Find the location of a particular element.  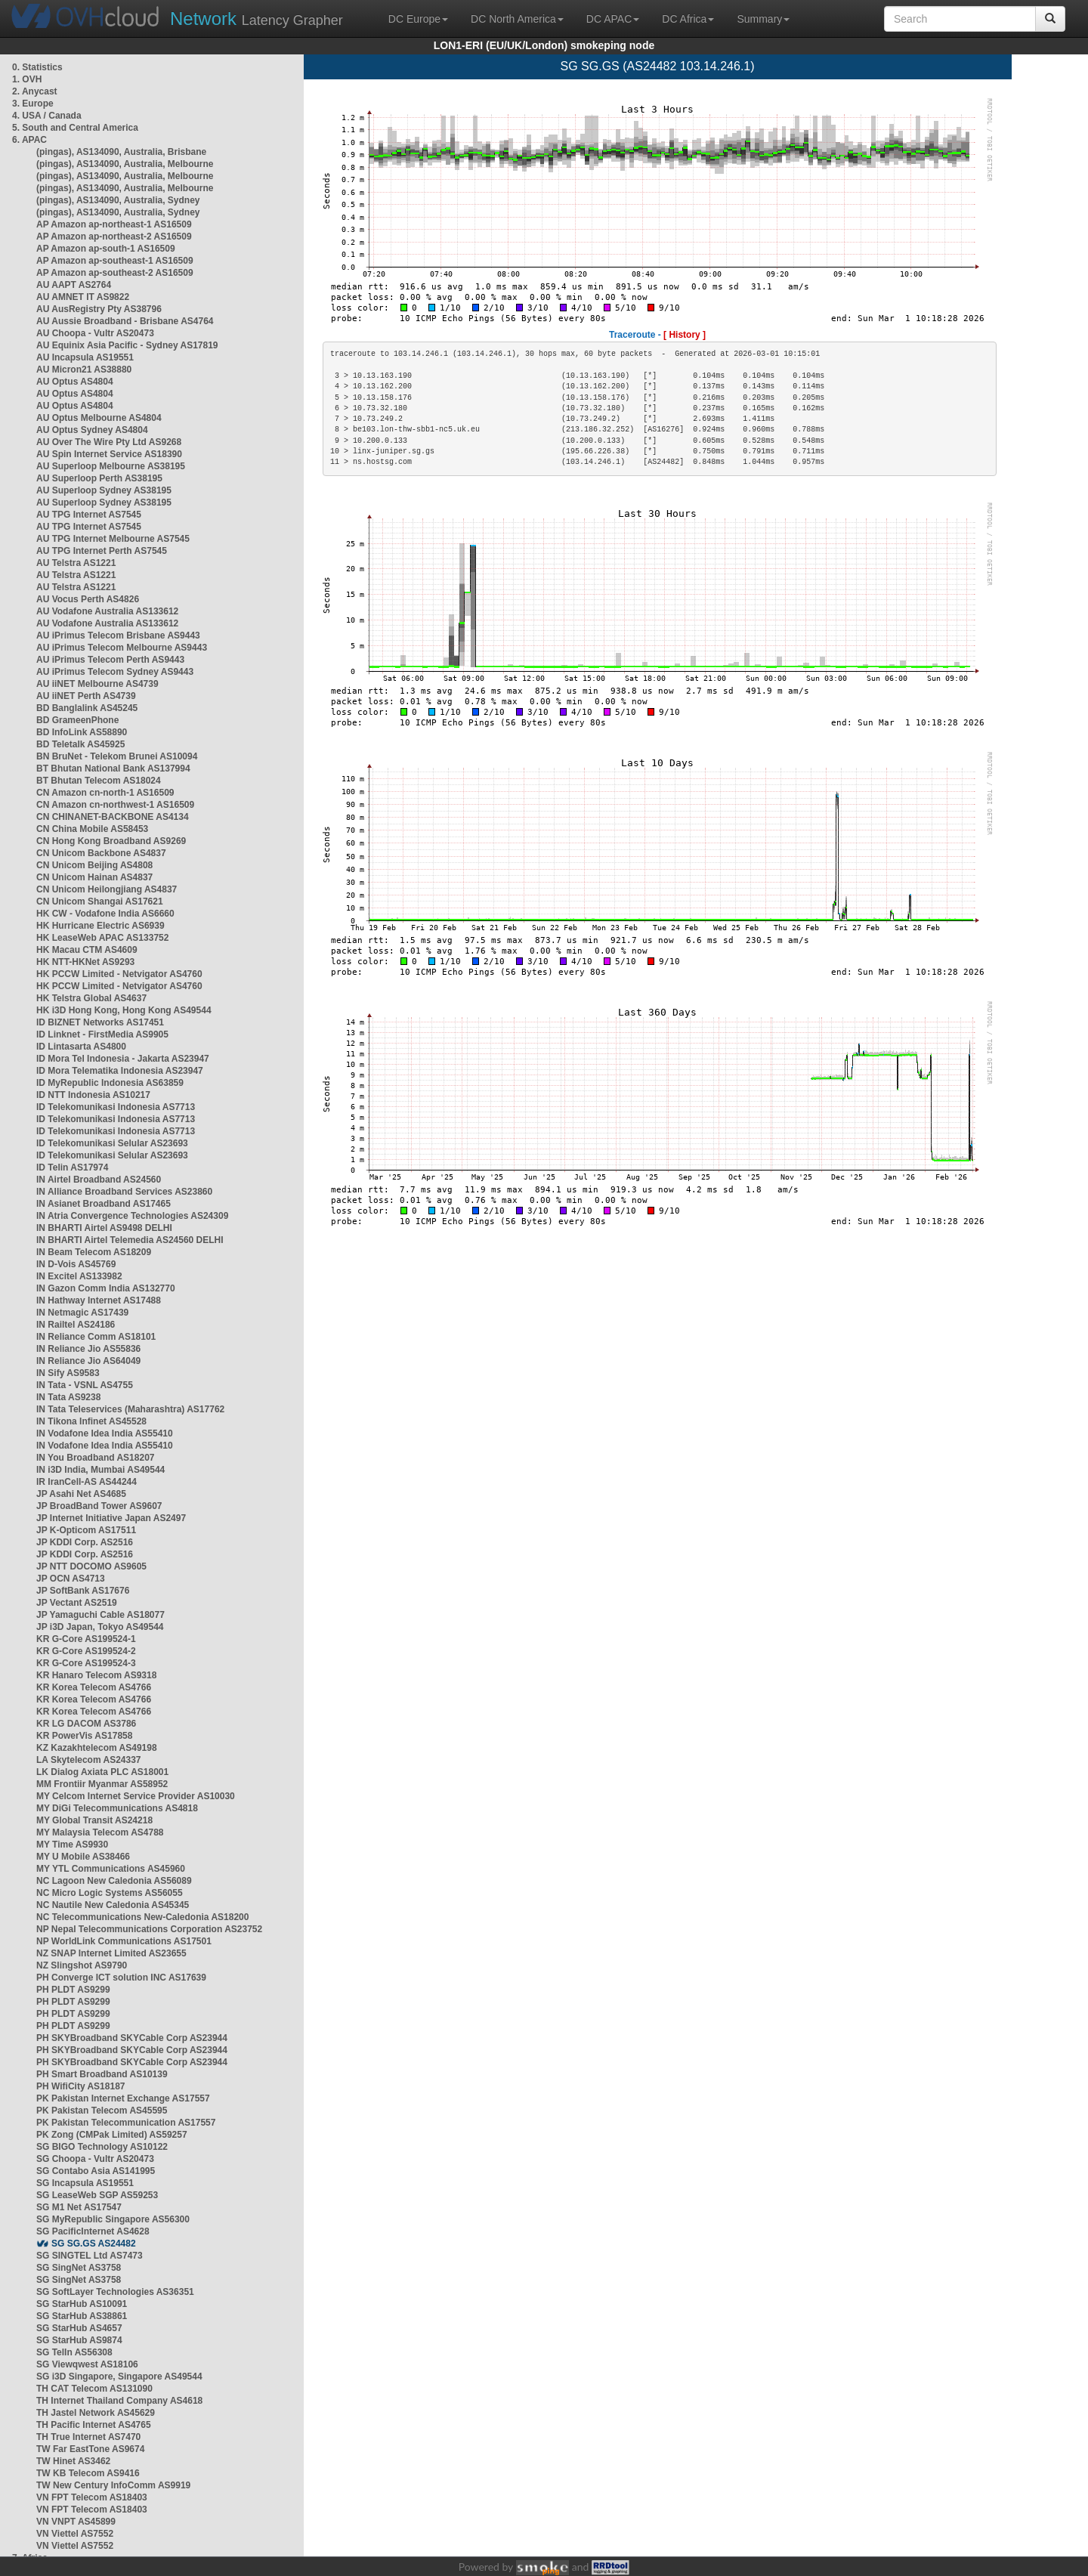

KR PowerVis AS17858 is located at coordinates (84, 1735).